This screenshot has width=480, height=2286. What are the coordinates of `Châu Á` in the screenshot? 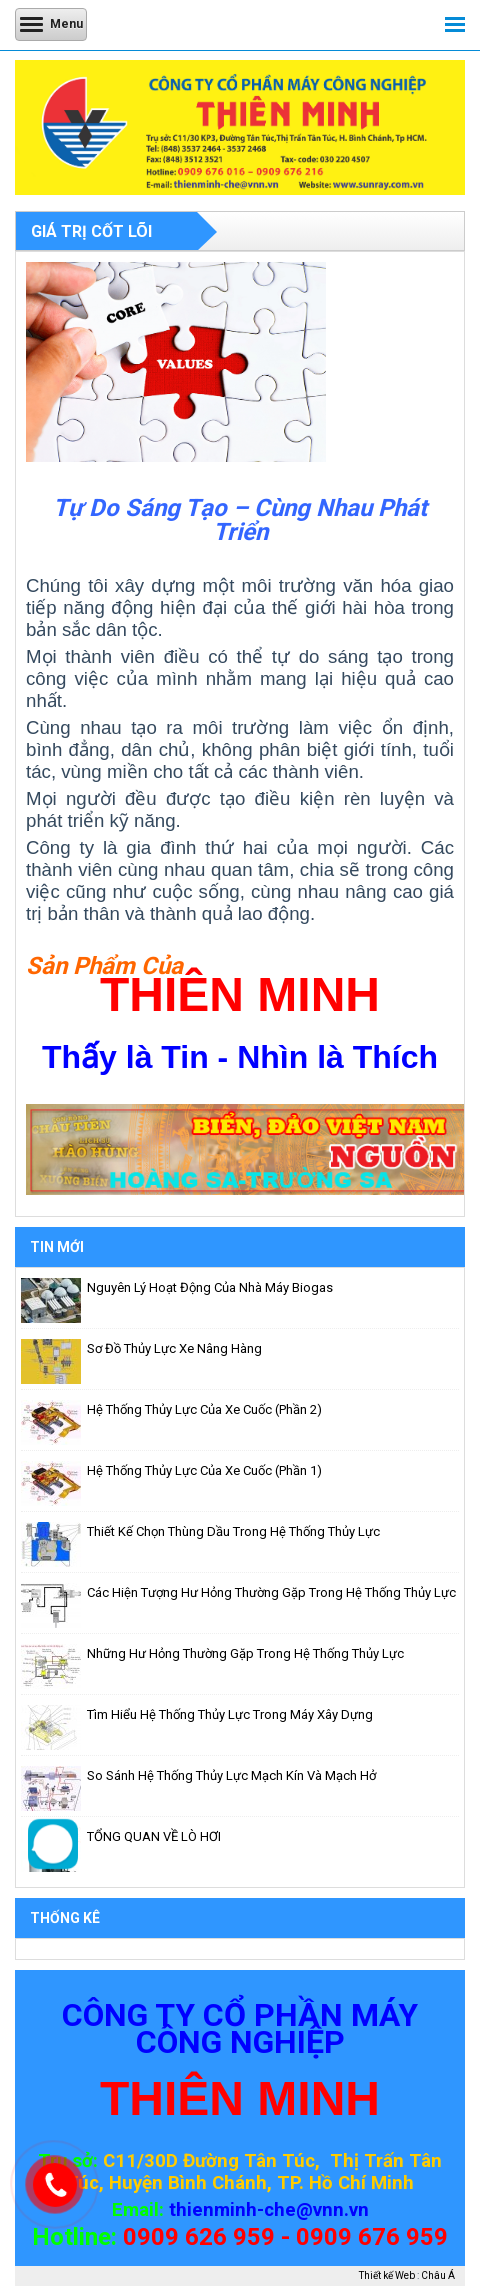 It's located at (438, 2275).